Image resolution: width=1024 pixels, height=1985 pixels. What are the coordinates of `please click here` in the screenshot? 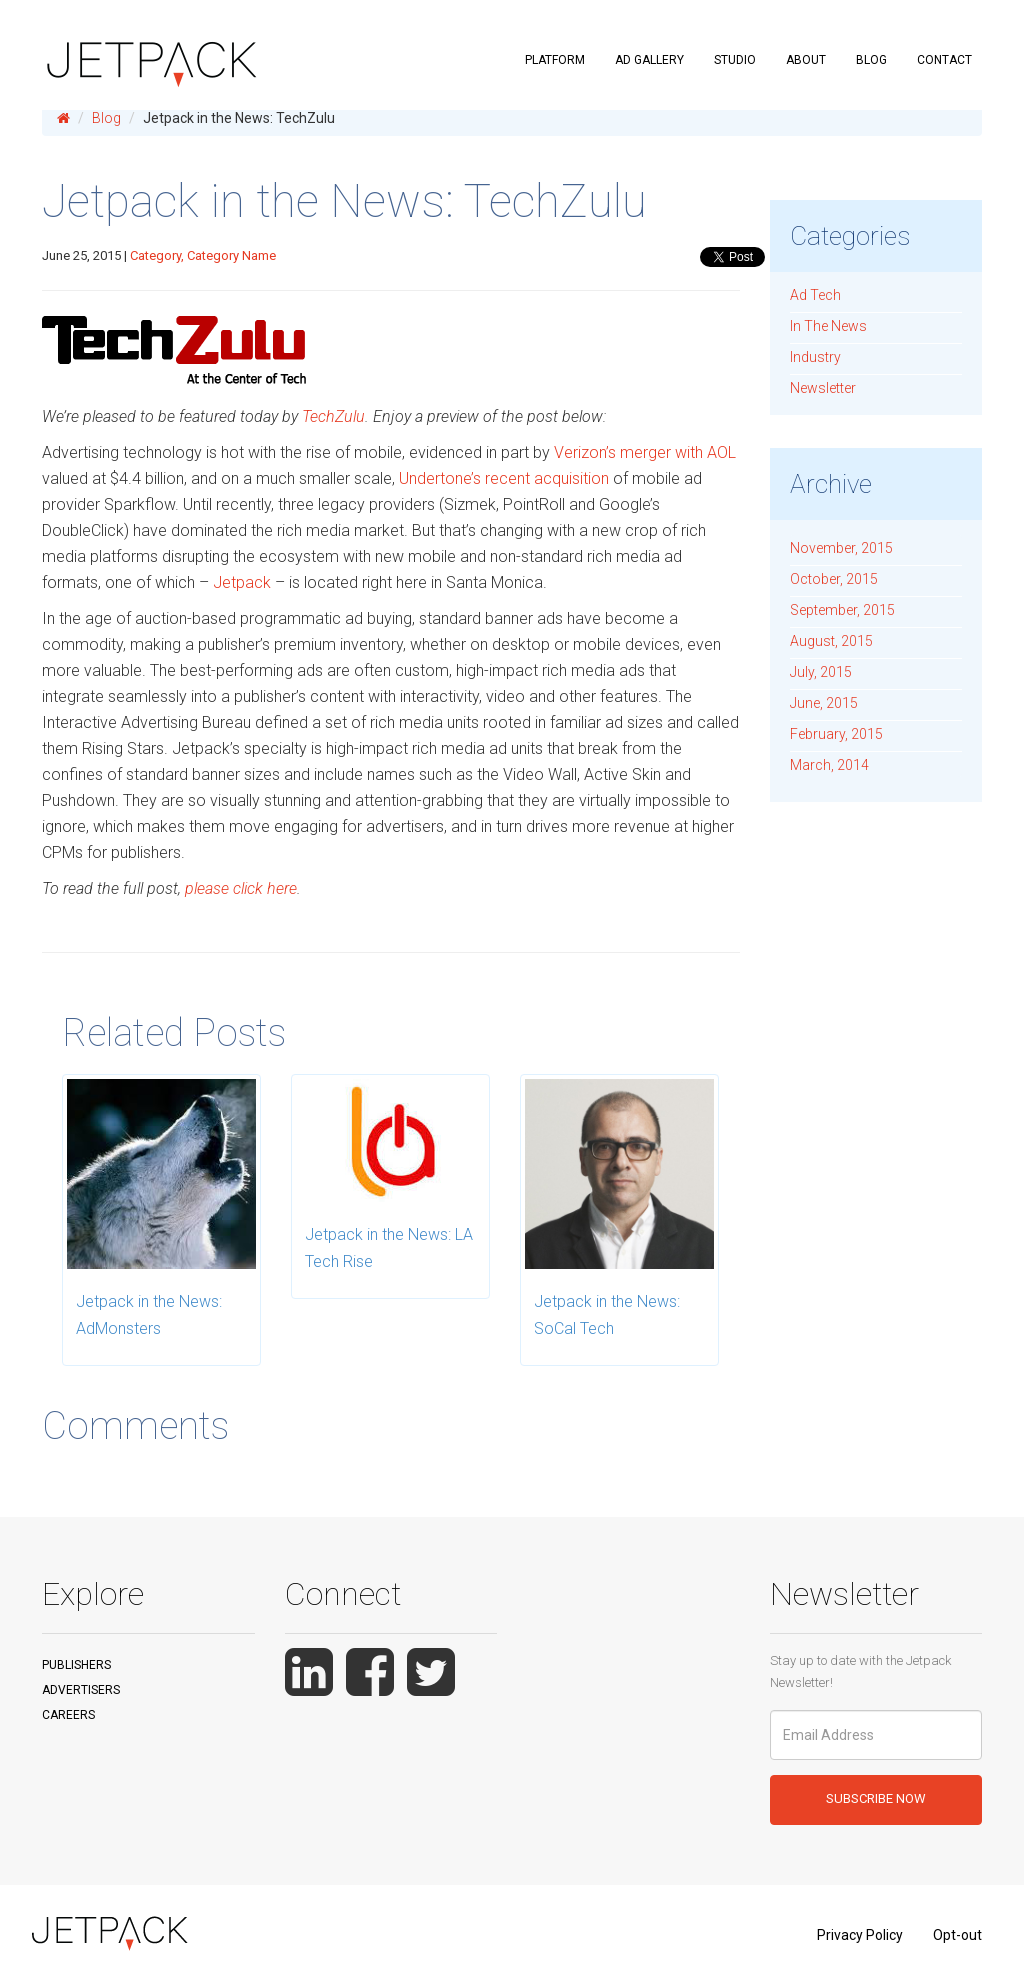 It's located at (239, 888).